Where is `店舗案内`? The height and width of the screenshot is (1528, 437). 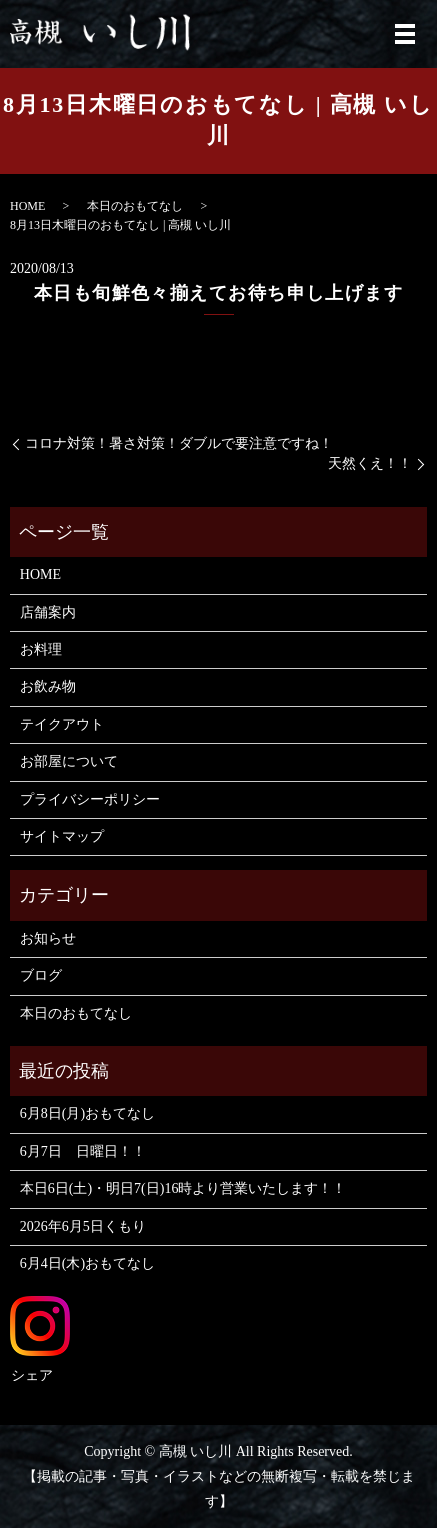
店舗案内 is located at coordinates (48, 612).